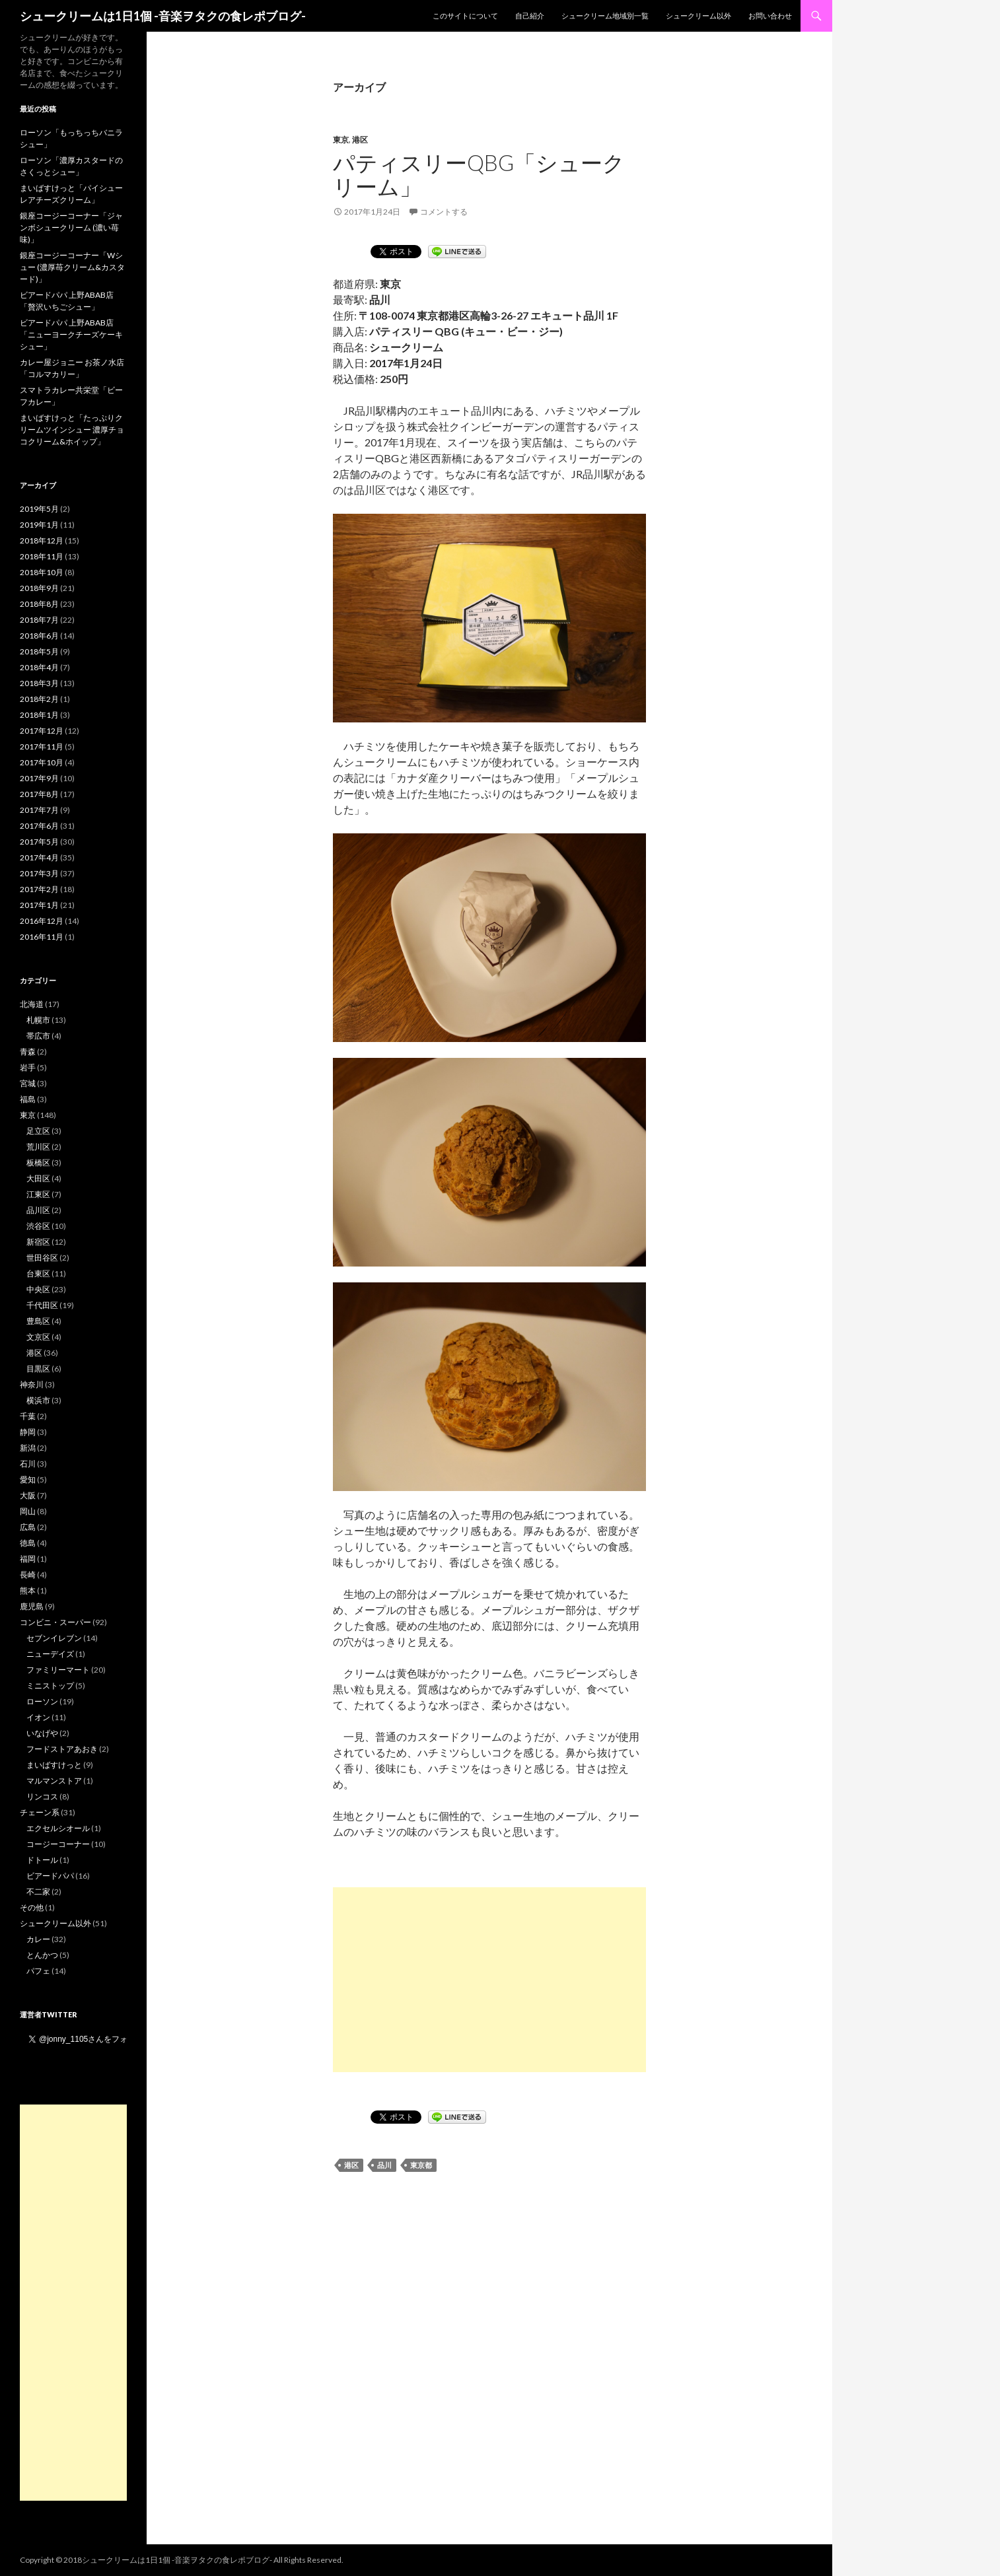 This screenshot has width=1000, height=2576. What do you see at coordinates (38, 1939) in the screenshot?
I see `カレー` at bounding box center [38, 1939].